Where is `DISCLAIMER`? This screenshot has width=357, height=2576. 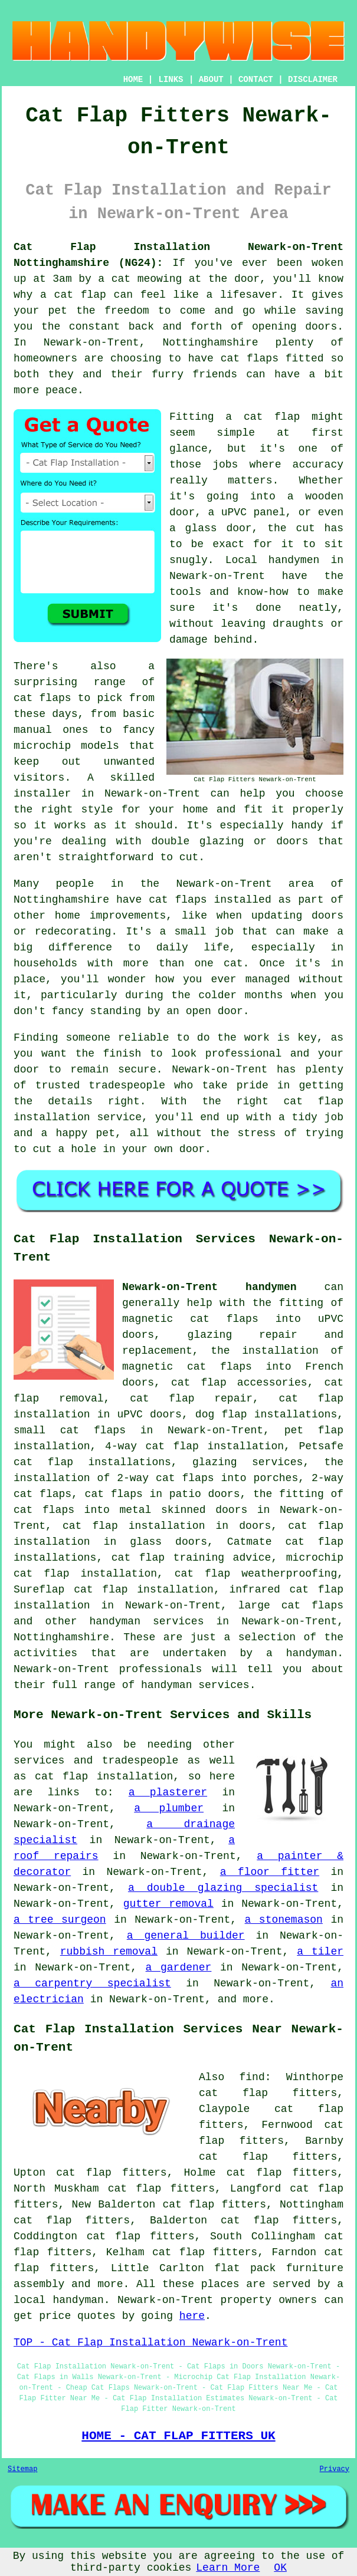
DISCLAIMER is located at coordinates (313, 79).